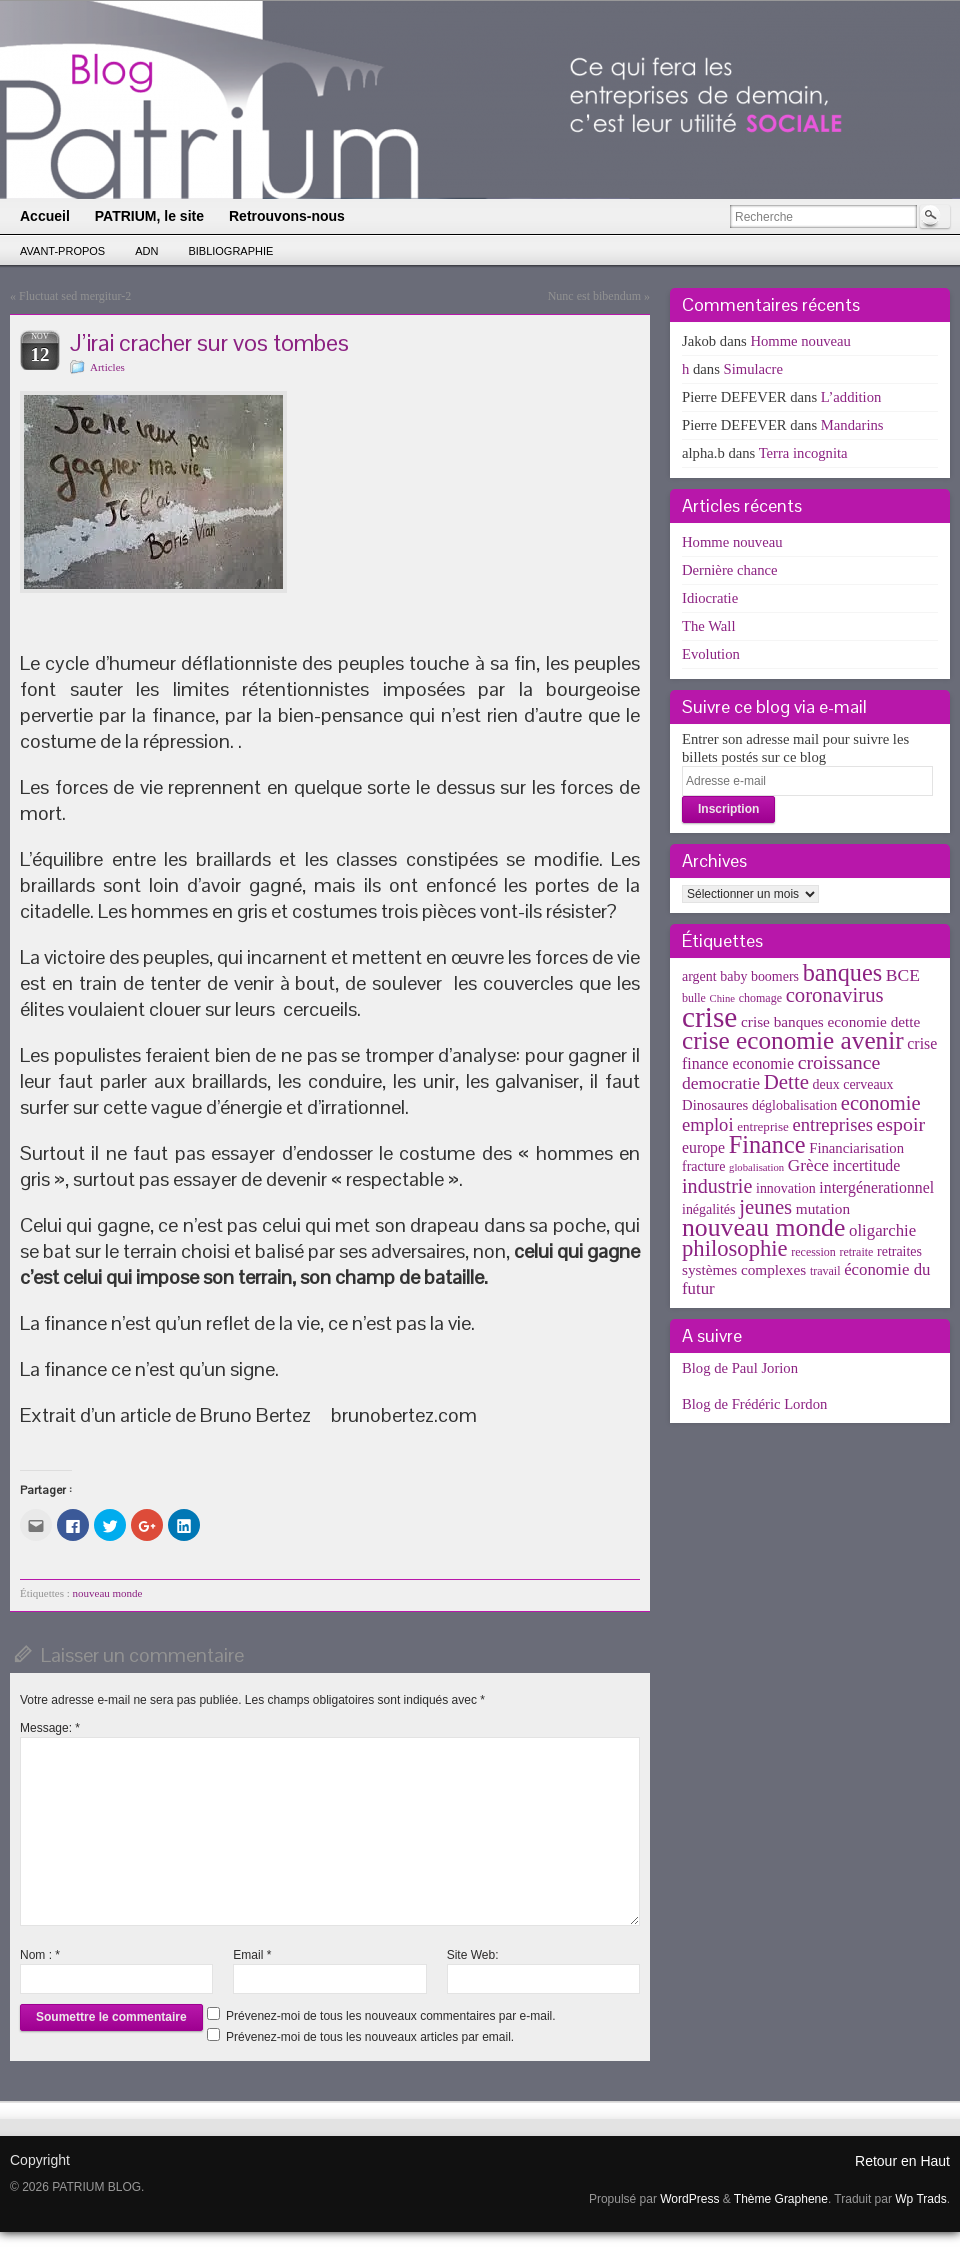  Describe the element at coordinates (730, 570) in the screenshot. I see `Dernière chance` at that location.